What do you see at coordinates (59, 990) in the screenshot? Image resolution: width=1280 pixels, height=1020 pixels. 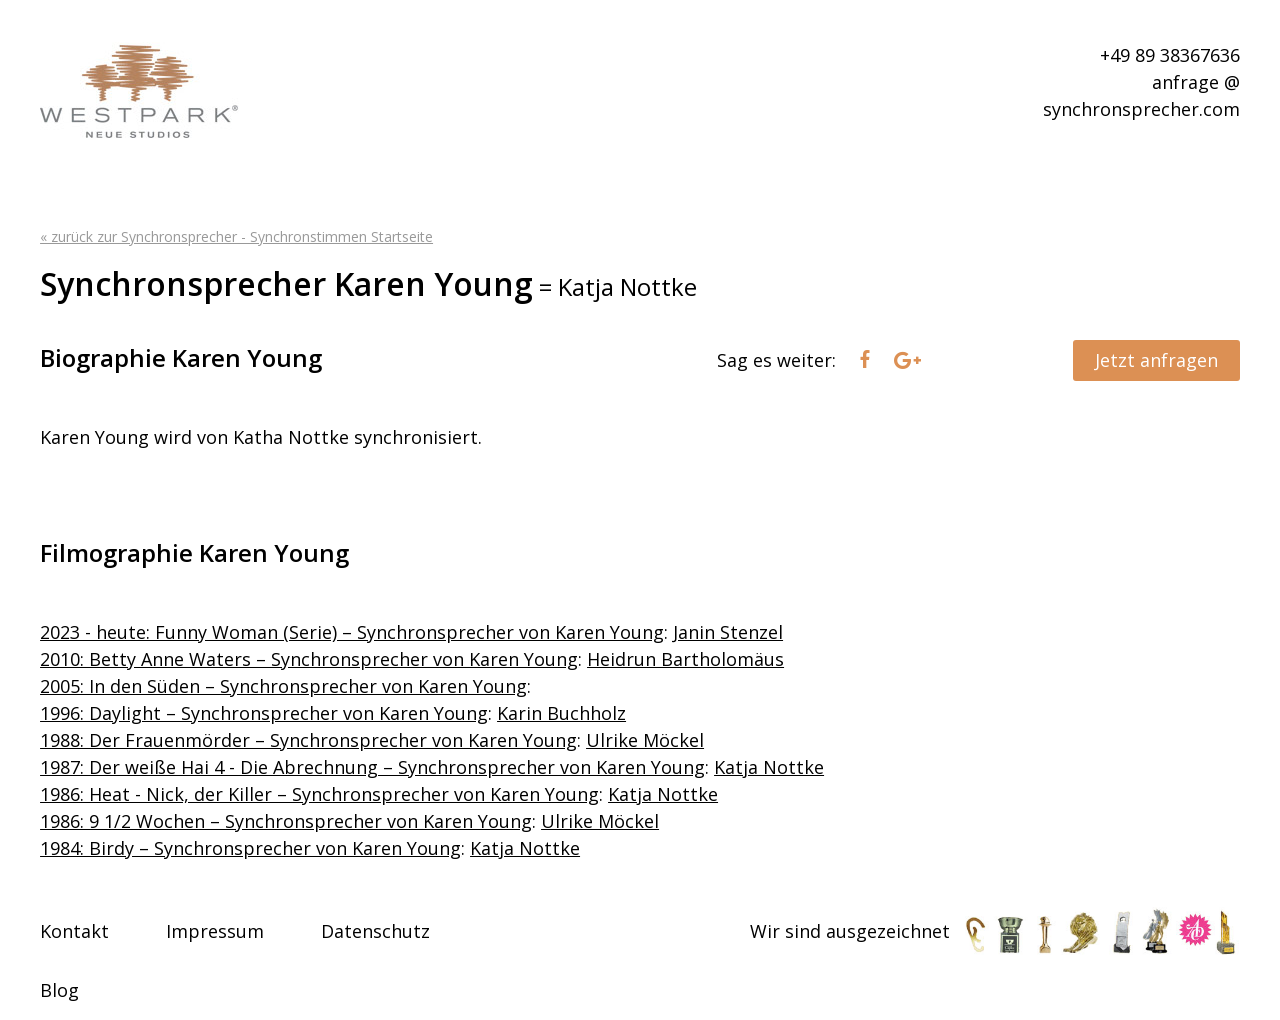 I see `Blog` at bounding box center [59, 990].